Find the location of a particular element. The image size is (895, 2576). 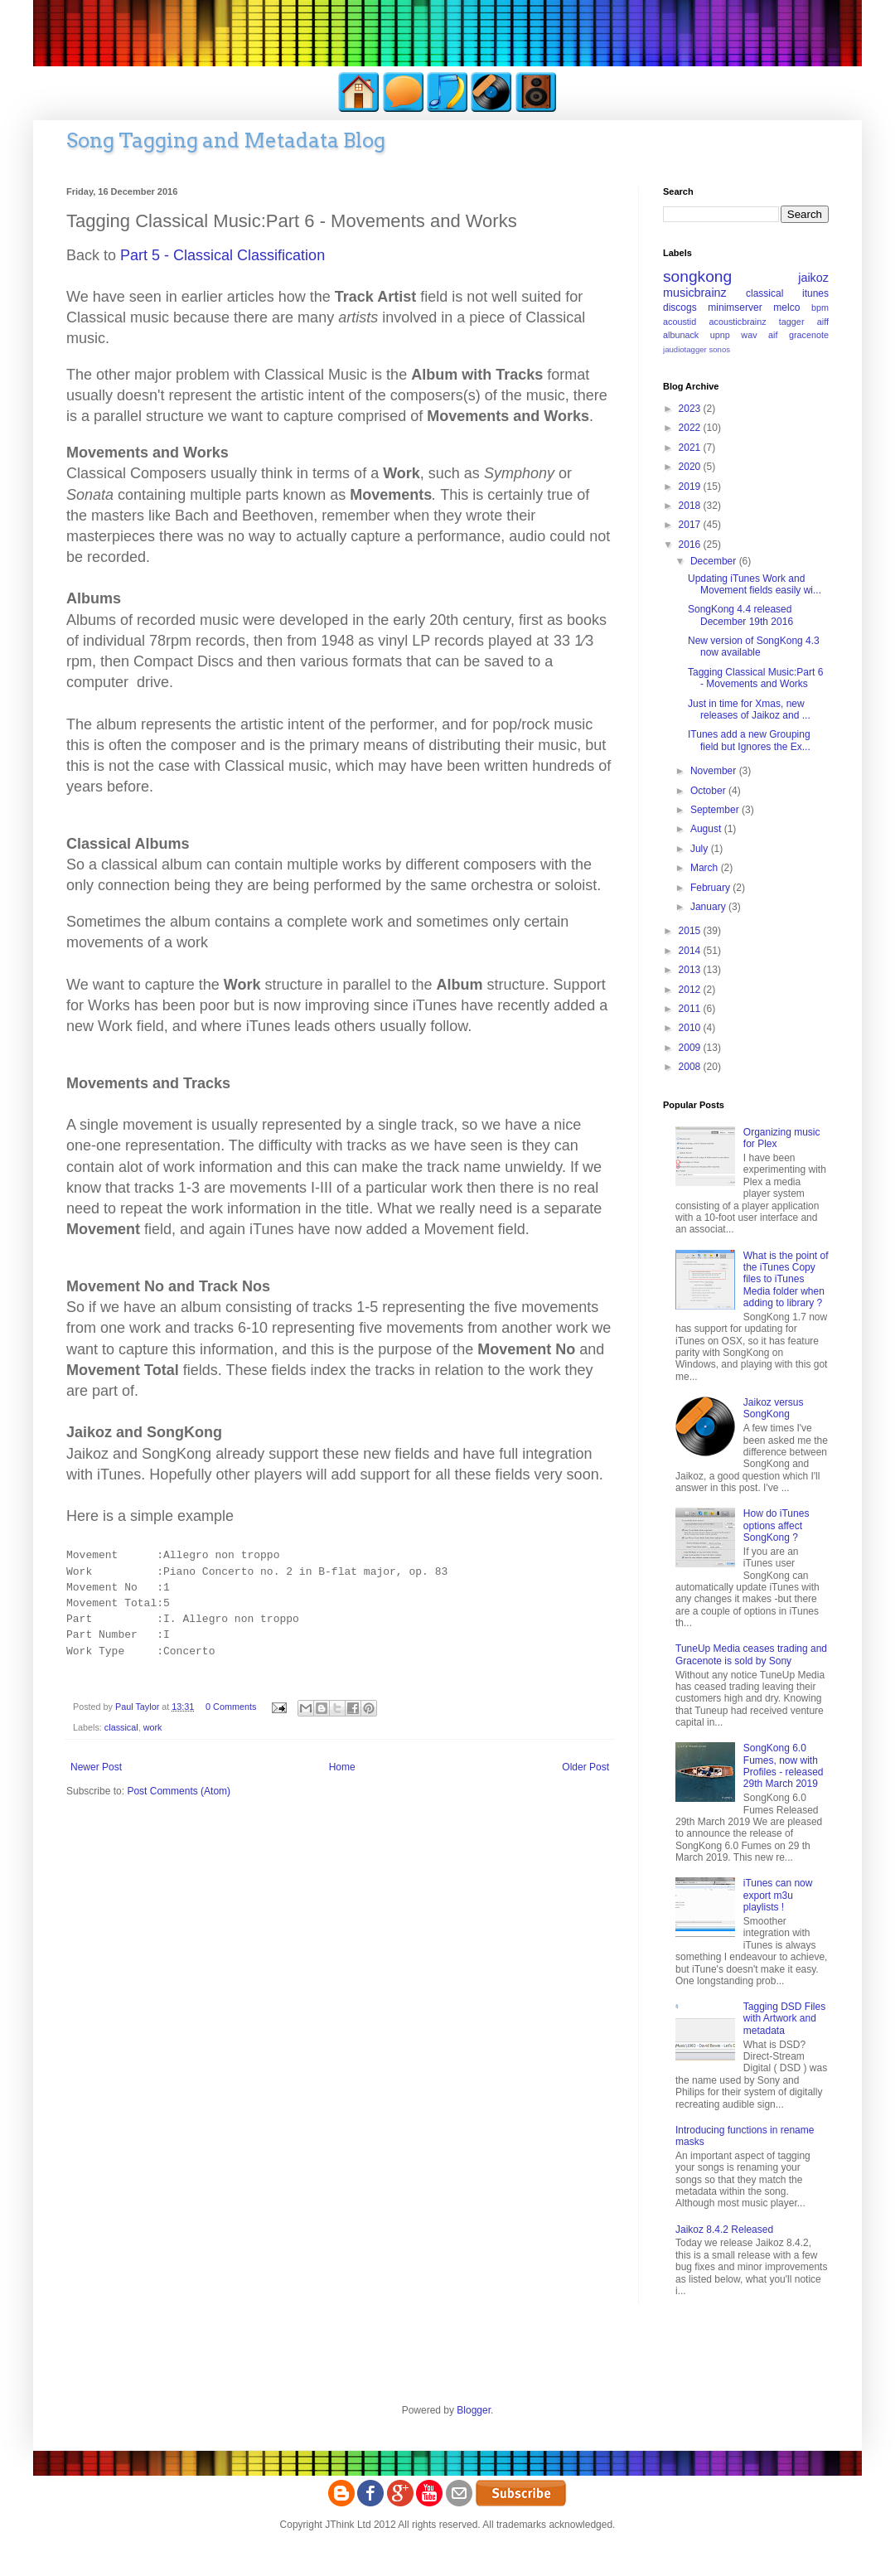

New version of SongKong 4.3 now available is located at coordinates (754, 646).